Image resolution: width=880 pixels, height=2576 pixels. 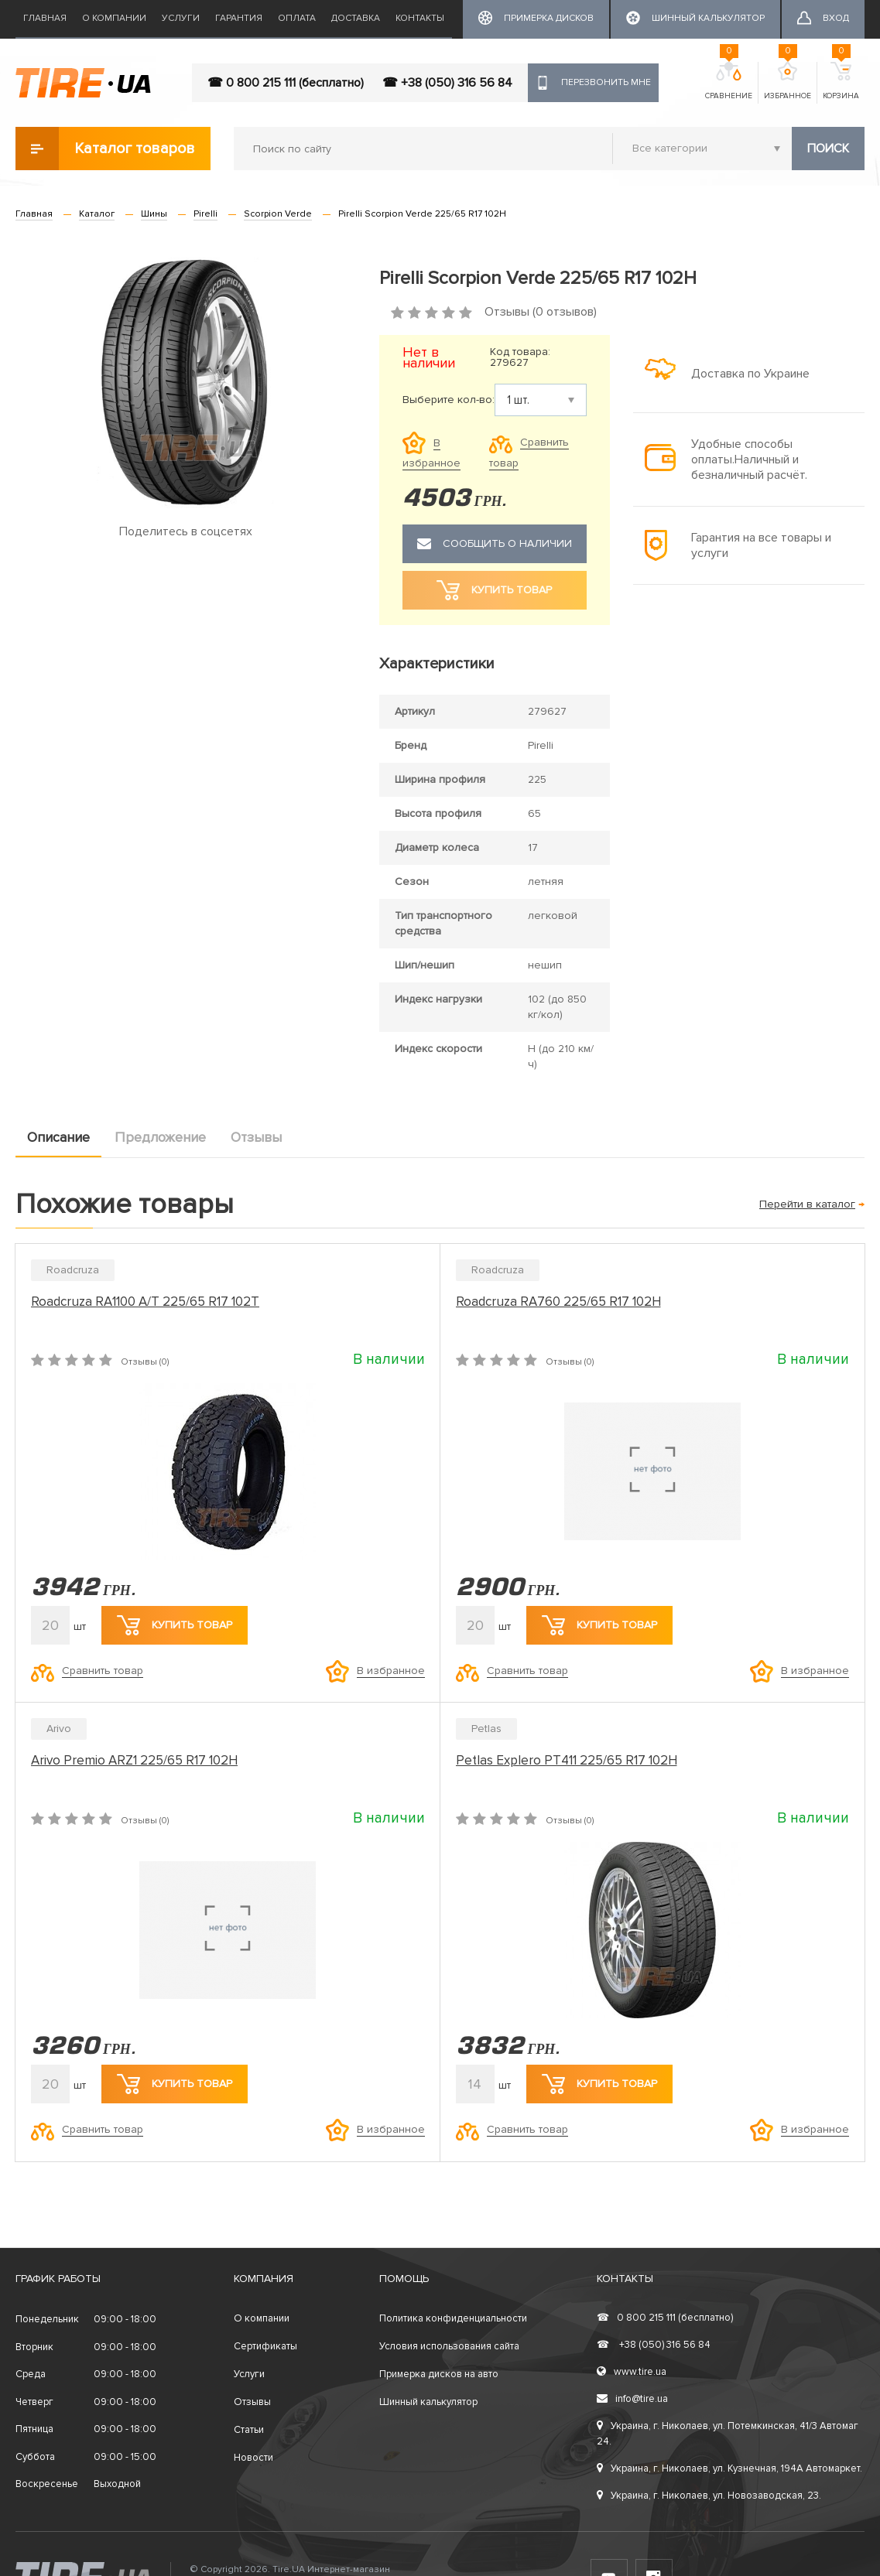 What do you see at coordinates (654, 2345) in the screenshot?
I see `+38 (050) 316 56 84` at bounding box center [654, 2345].